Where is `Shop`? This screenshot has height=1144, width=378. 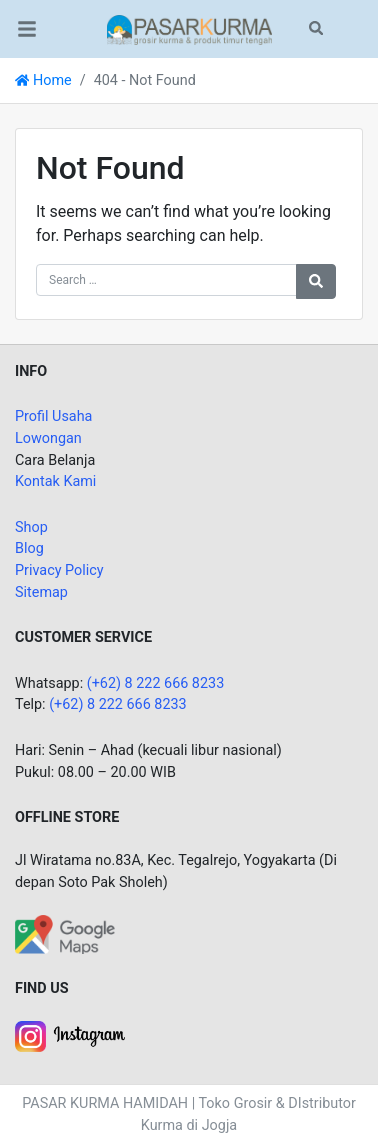 Shop is located at coordinates (31, 527).